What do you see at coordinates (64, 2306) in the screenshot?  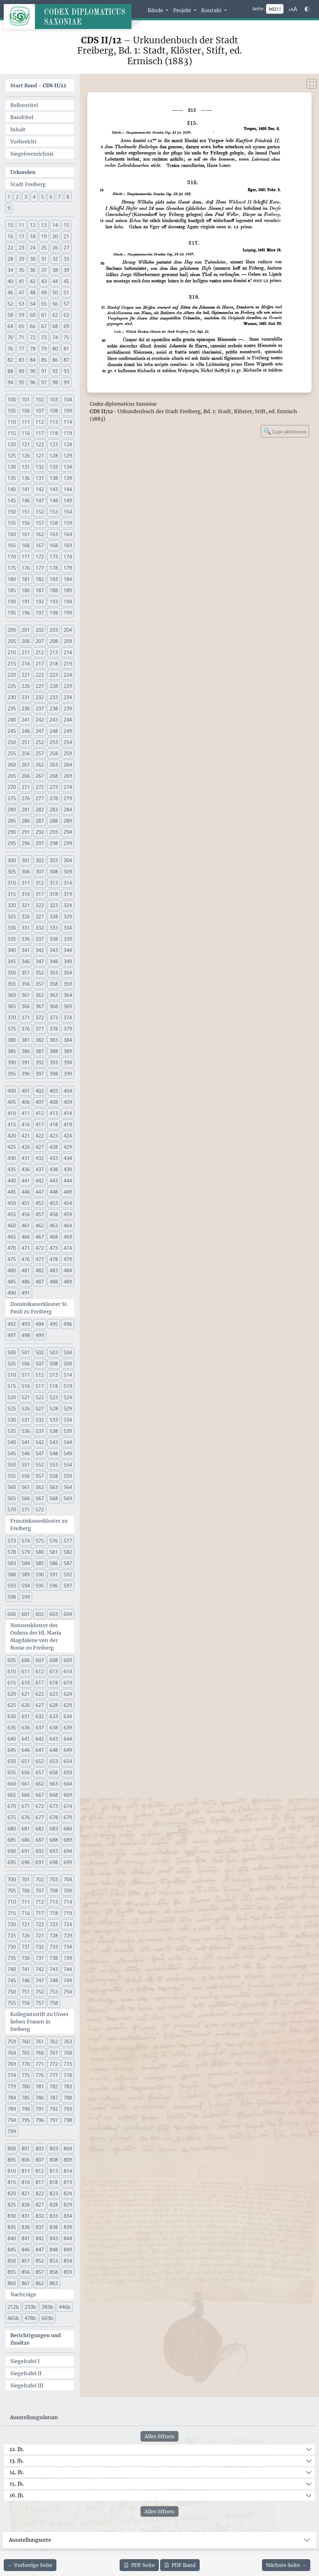 I see `446b [button]` at bounding box center [64, 2306].